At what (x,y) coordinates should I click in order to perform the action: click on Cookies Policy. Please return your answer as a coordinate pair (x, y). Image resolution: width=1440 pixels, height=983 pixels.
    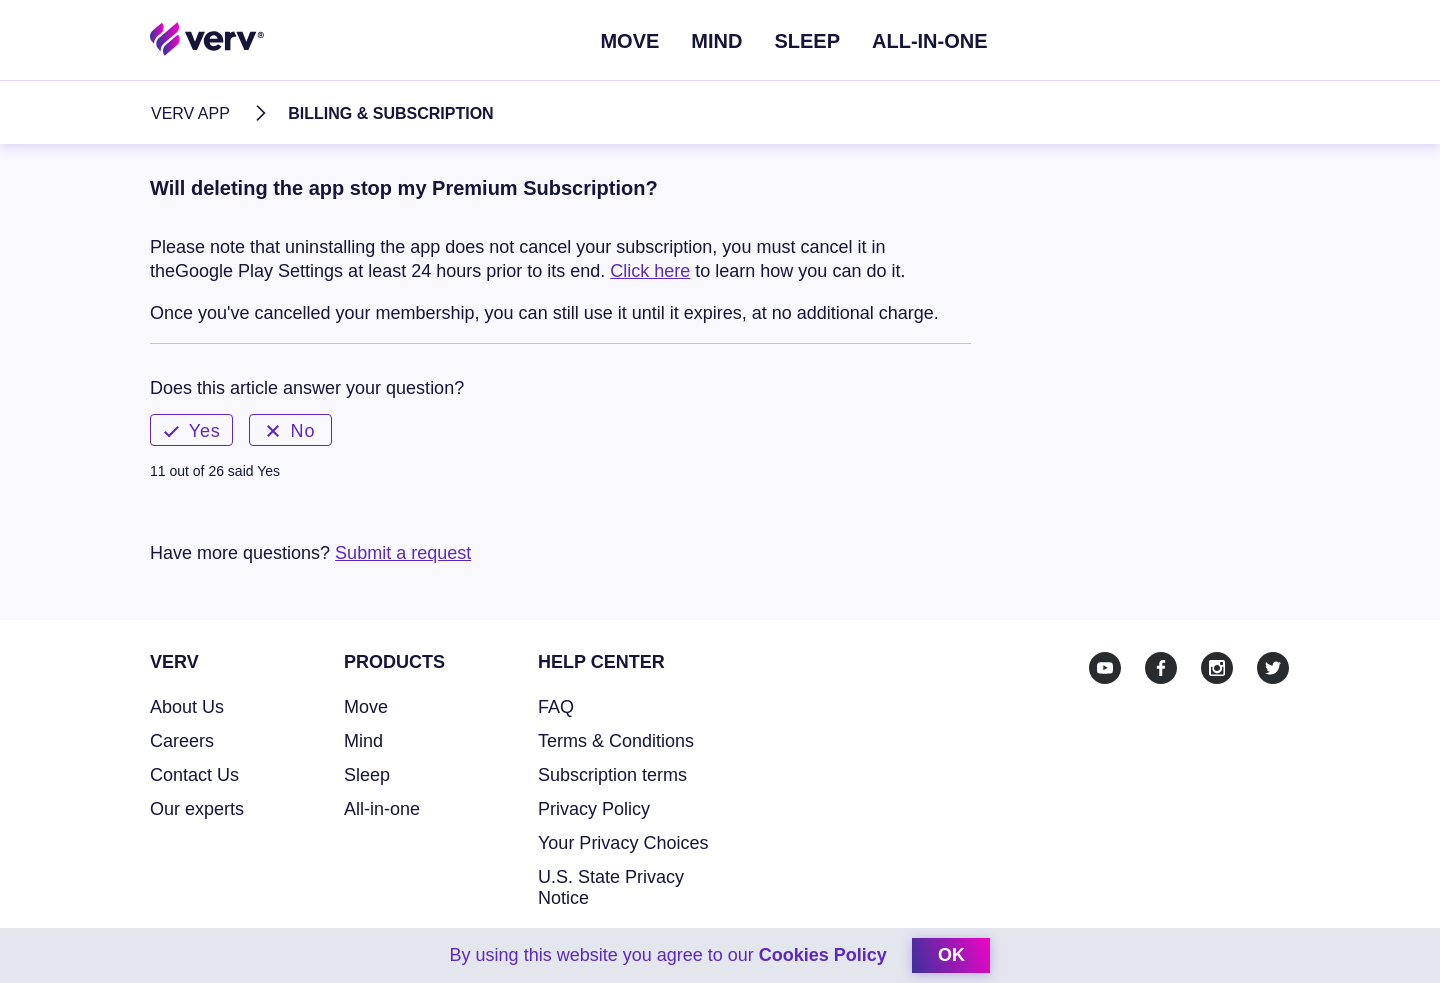
    Looking at the image, I should click on (822, 955).